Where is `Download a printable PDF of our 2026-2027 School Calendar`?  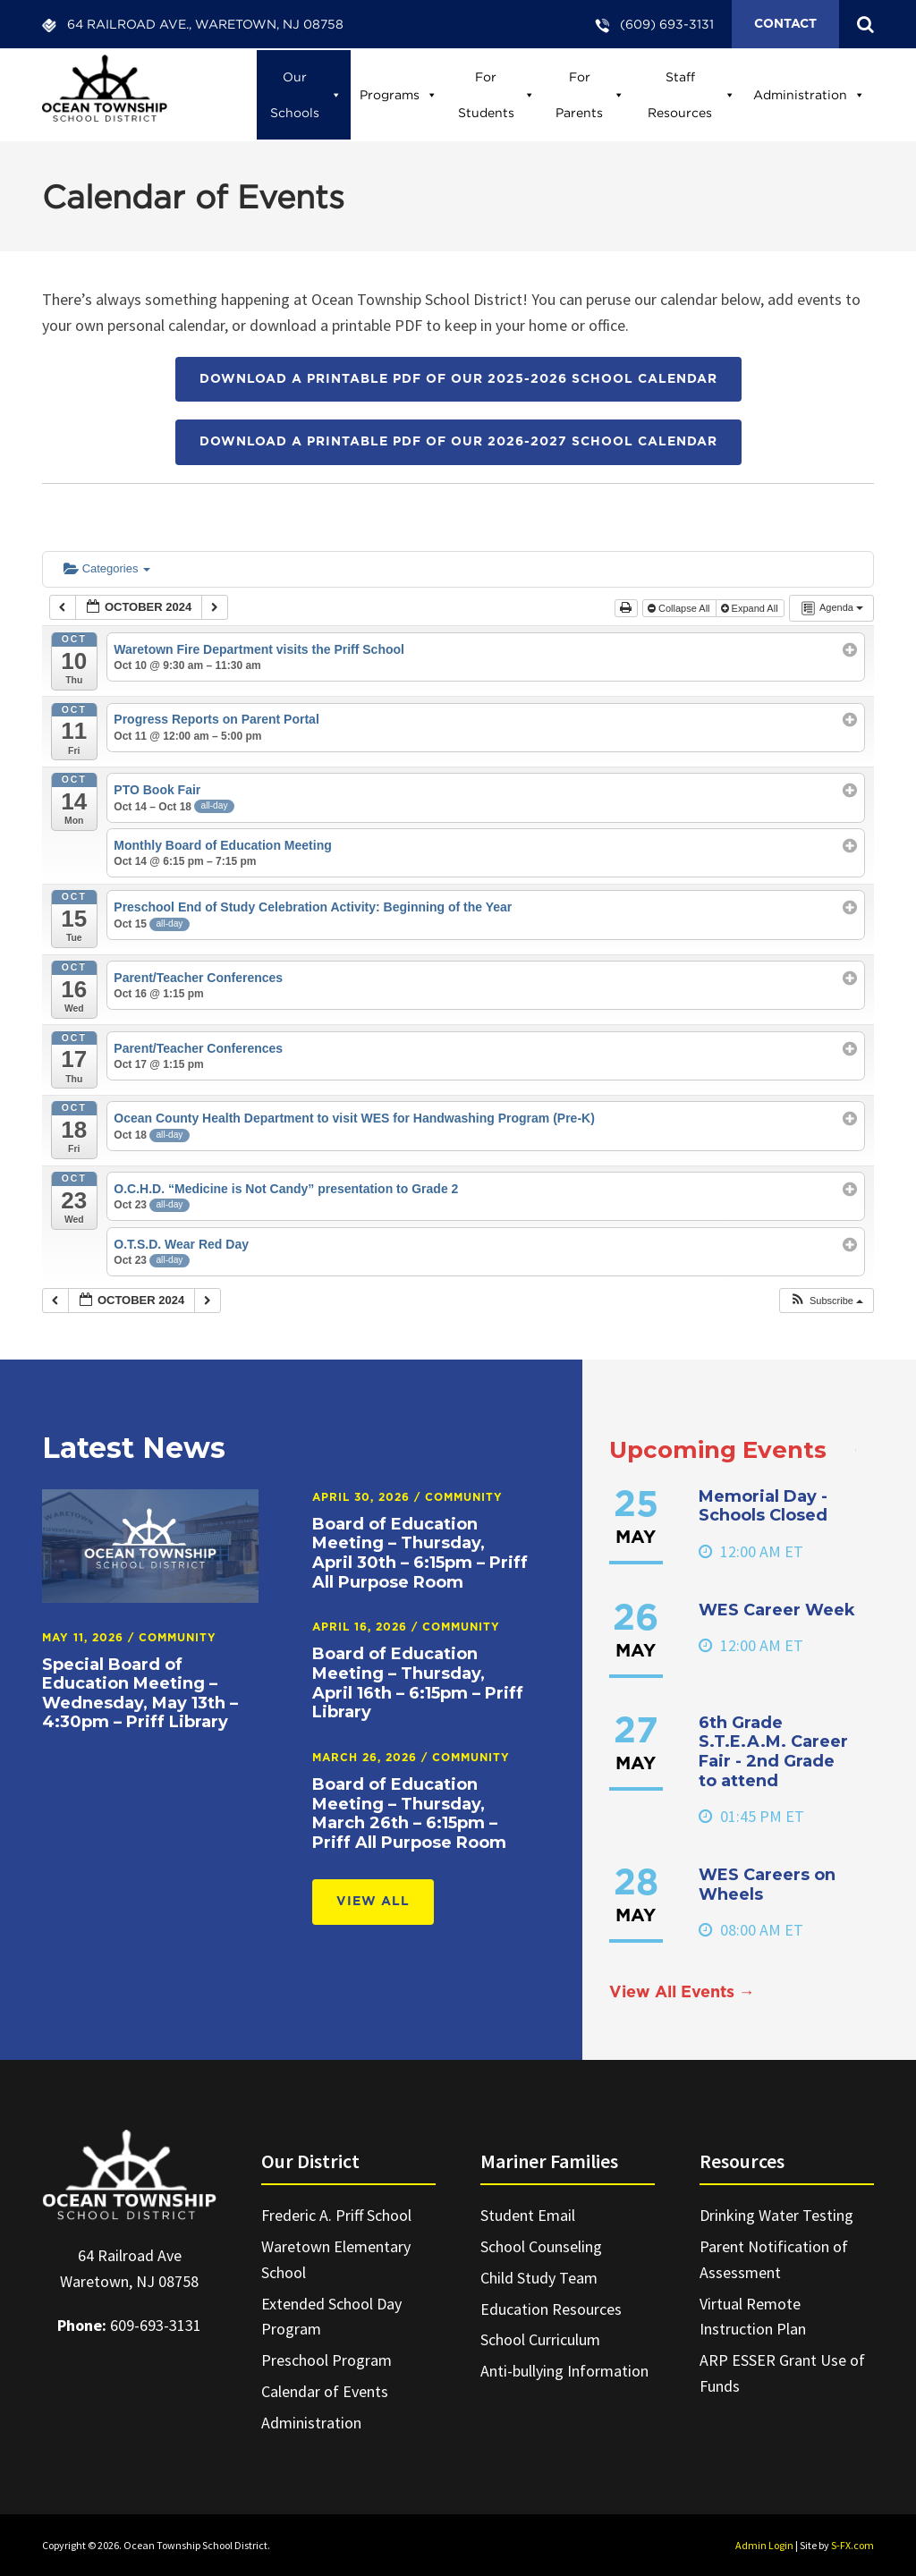
Download a printable PDF of our 2026-2027 School Calendar is located at coordinates (458, 442).